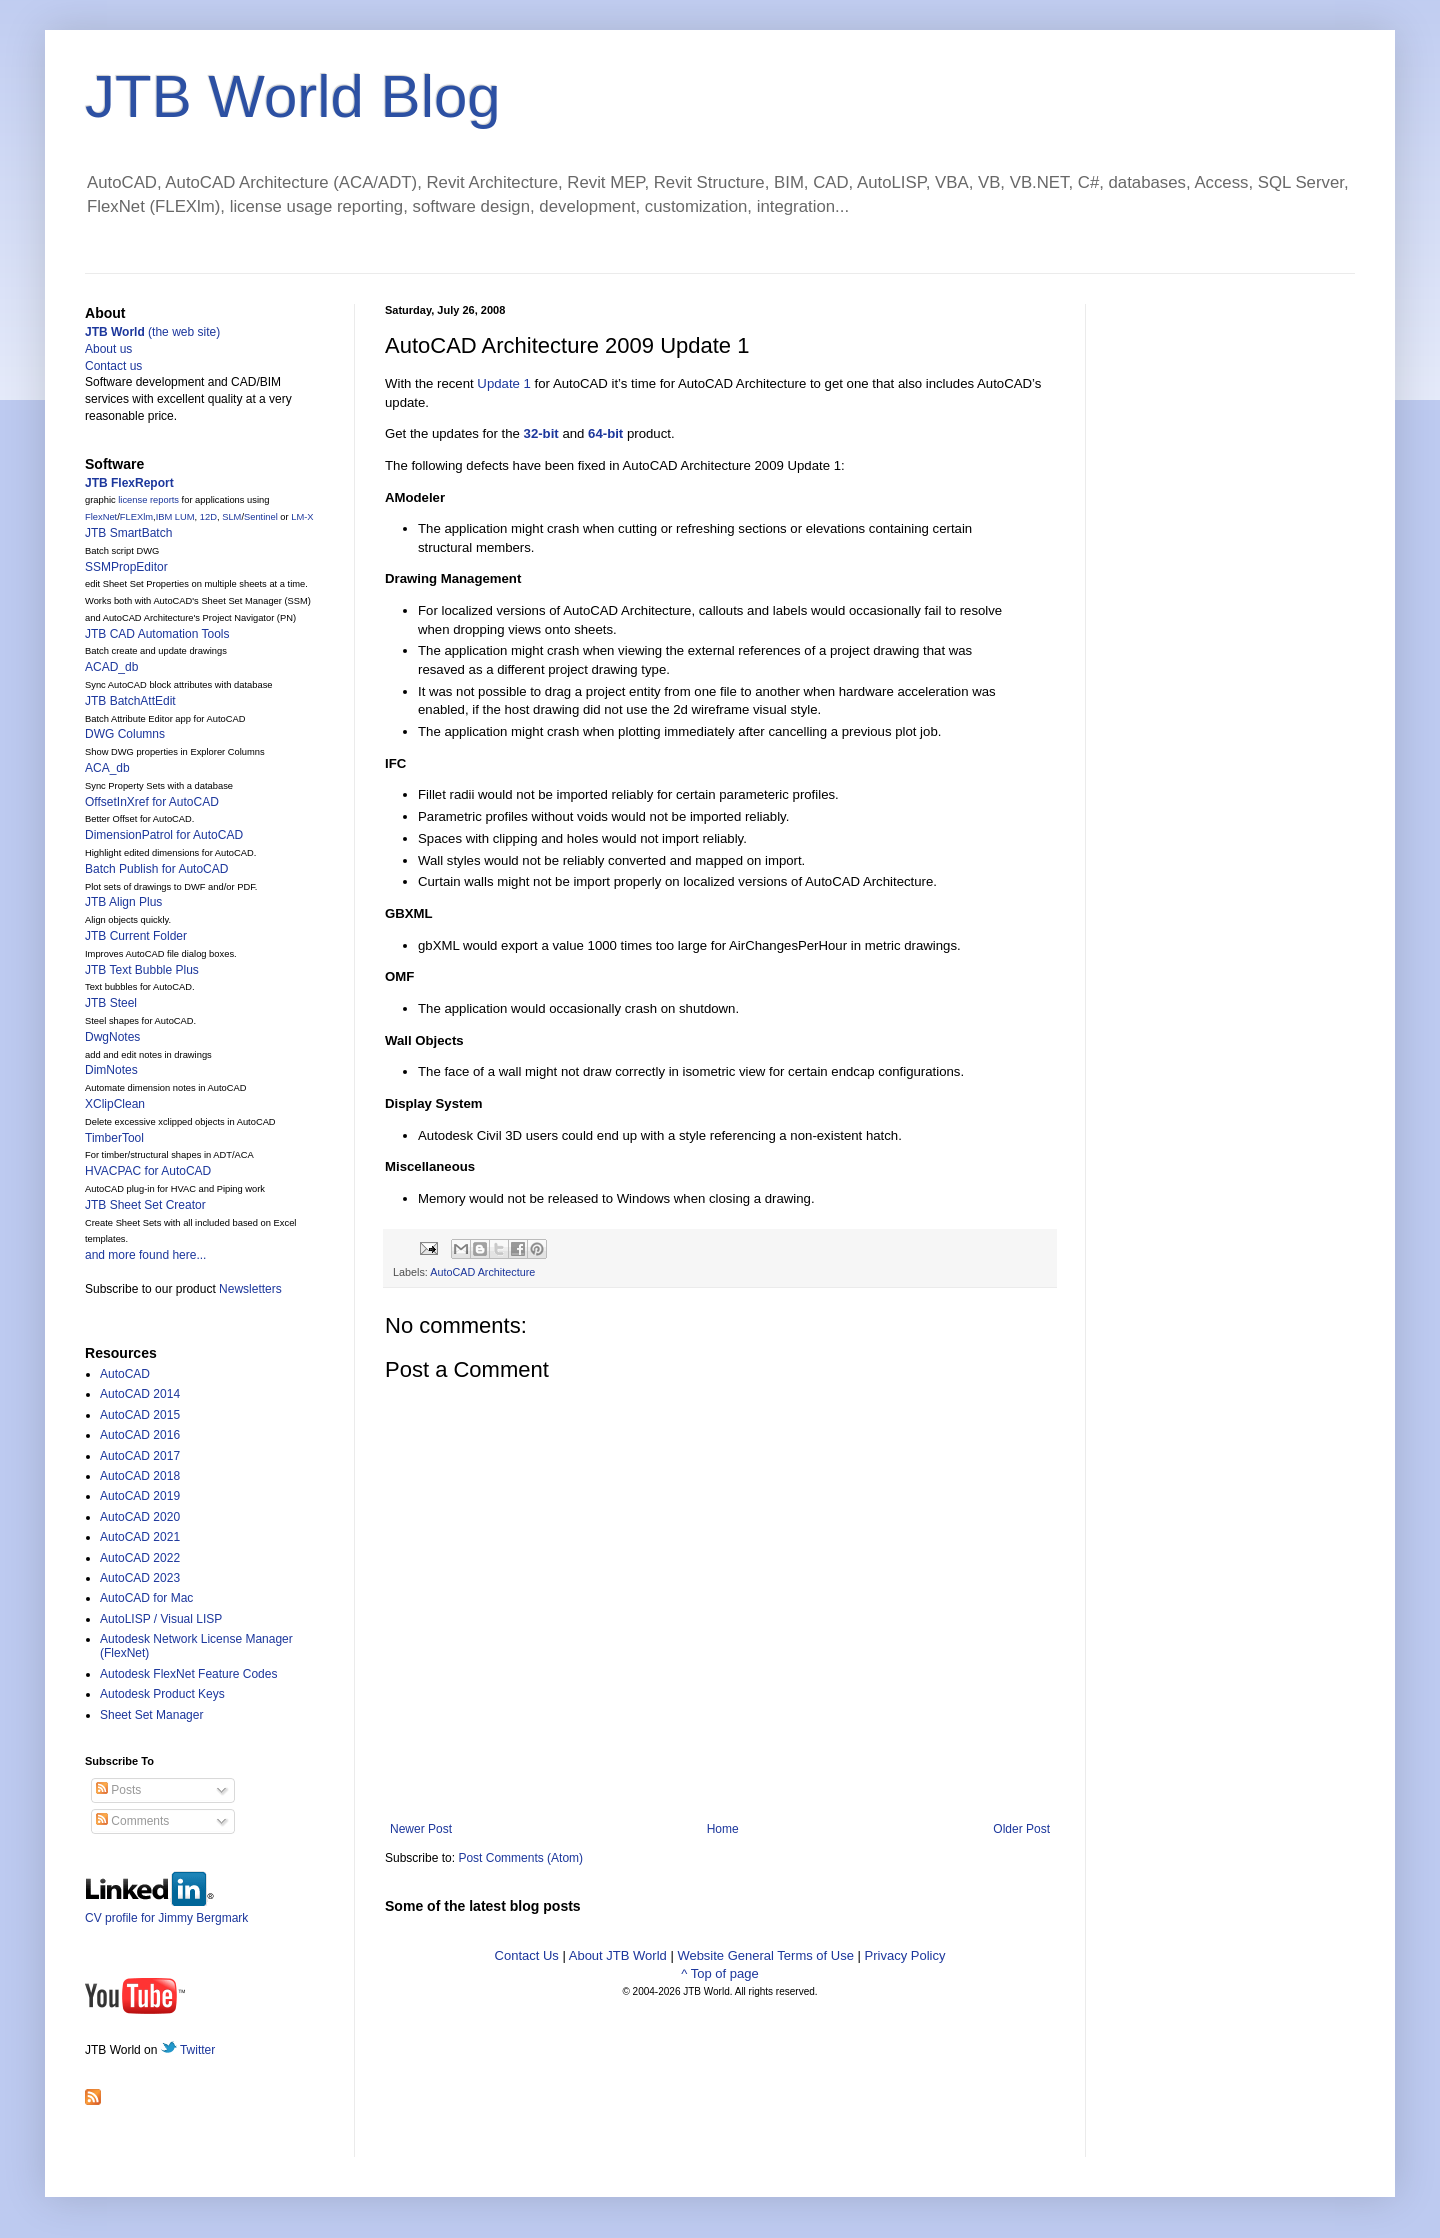  What do you see at coordinates (140, 1415) in the screenshot?
I see `AutoCAD 2015` at bounding box center [140, 1415].